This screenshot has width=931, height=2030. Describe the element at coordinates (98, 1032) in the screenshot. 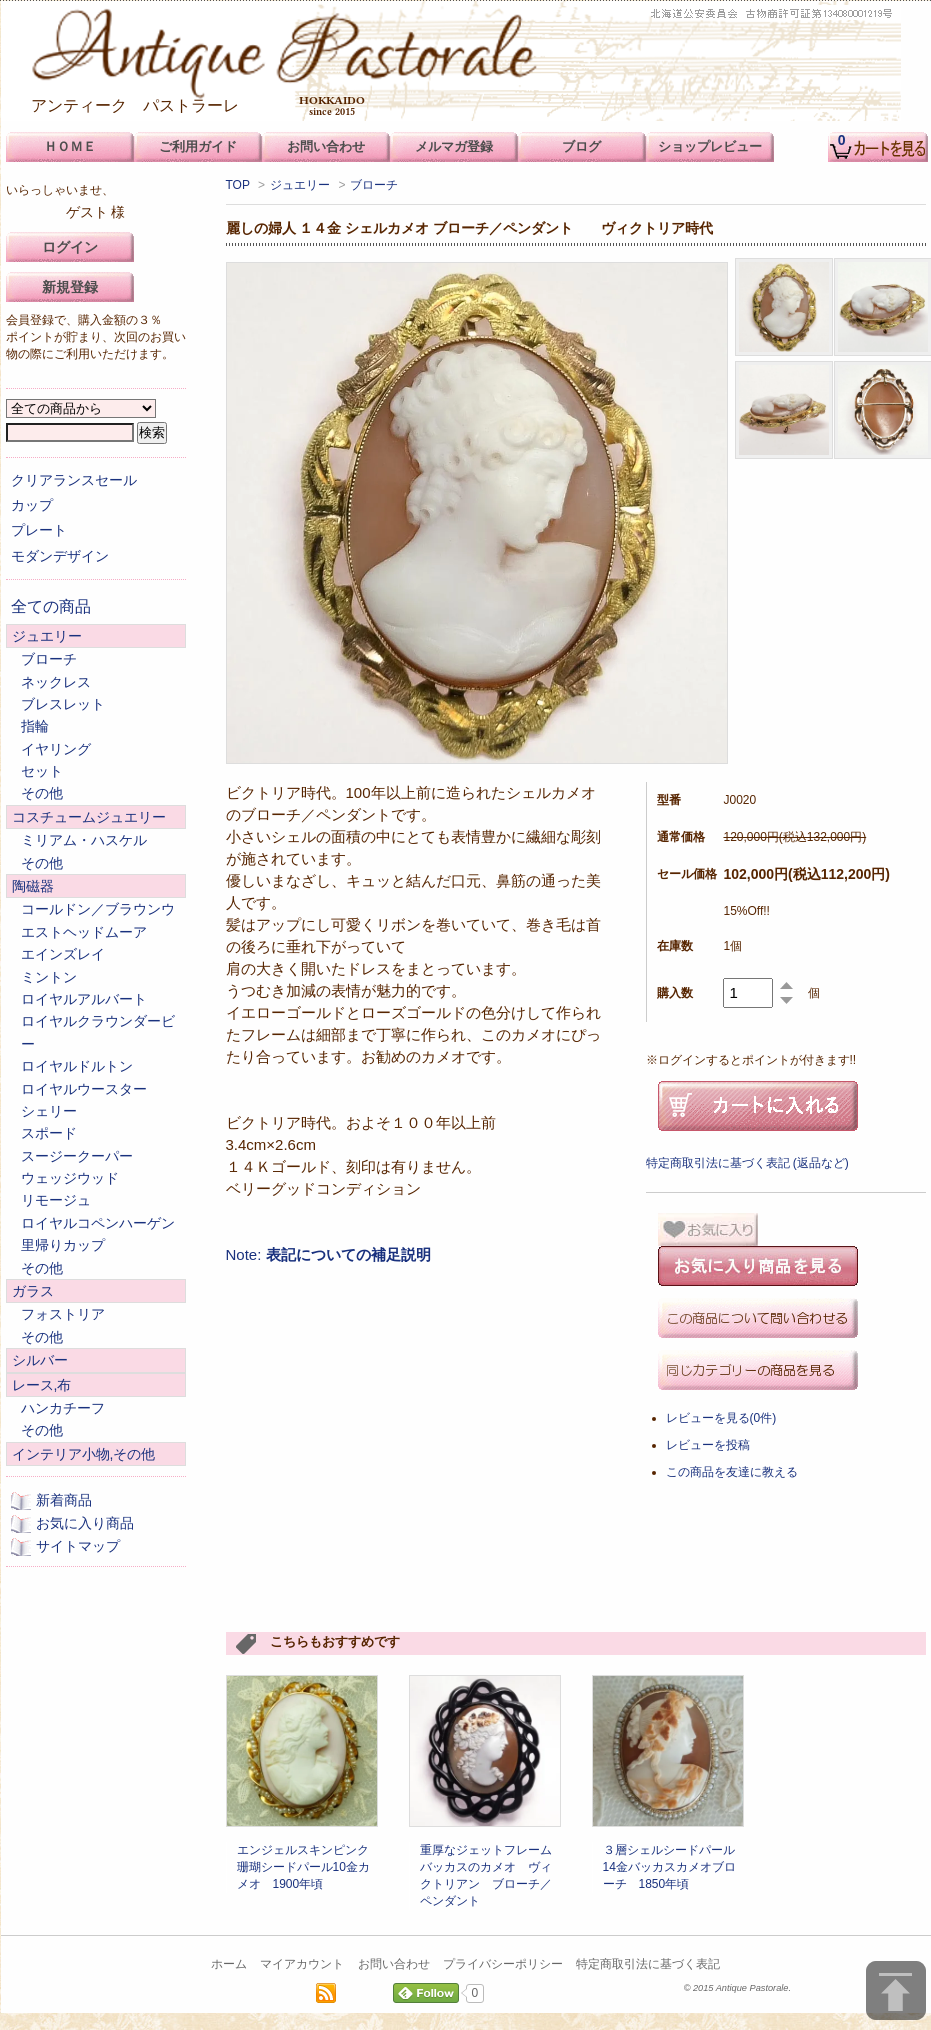

I see `ロイヤルクラウンダービー` at that location.